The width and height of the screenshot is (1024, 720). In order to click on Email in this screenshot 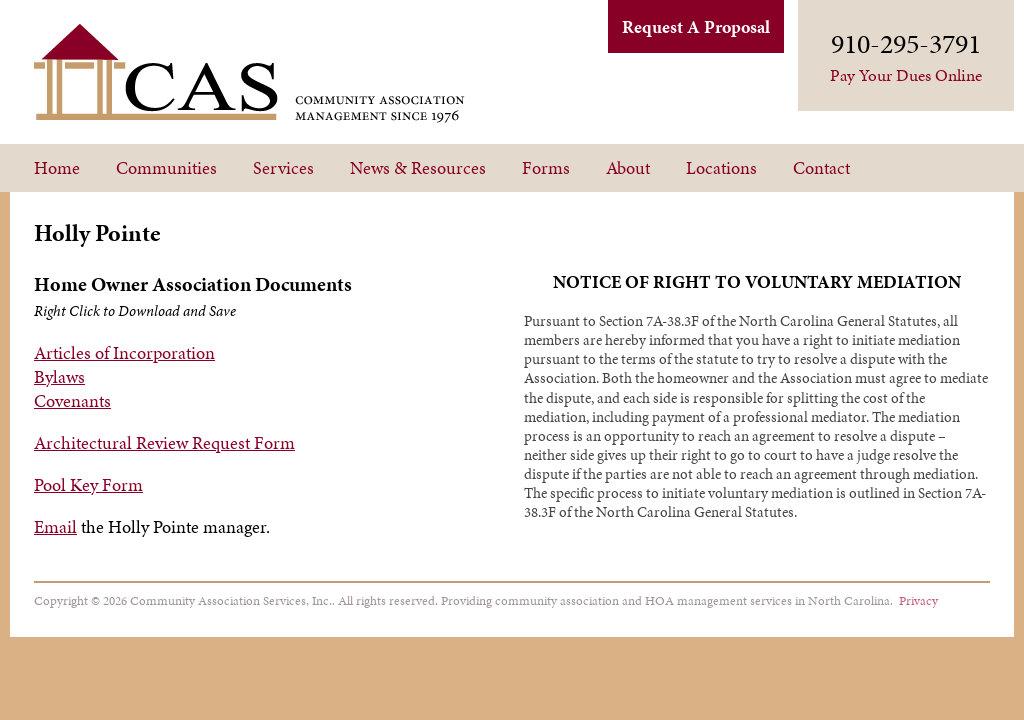, I will do `click(55, 526)`.